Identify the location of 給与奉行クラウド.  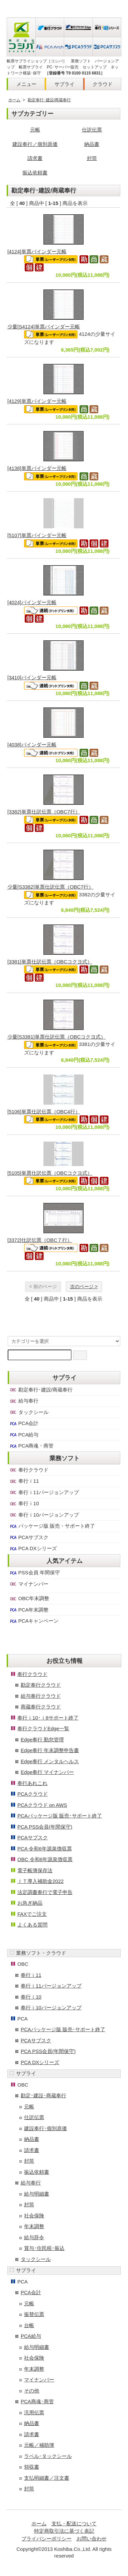
(41, 1696).